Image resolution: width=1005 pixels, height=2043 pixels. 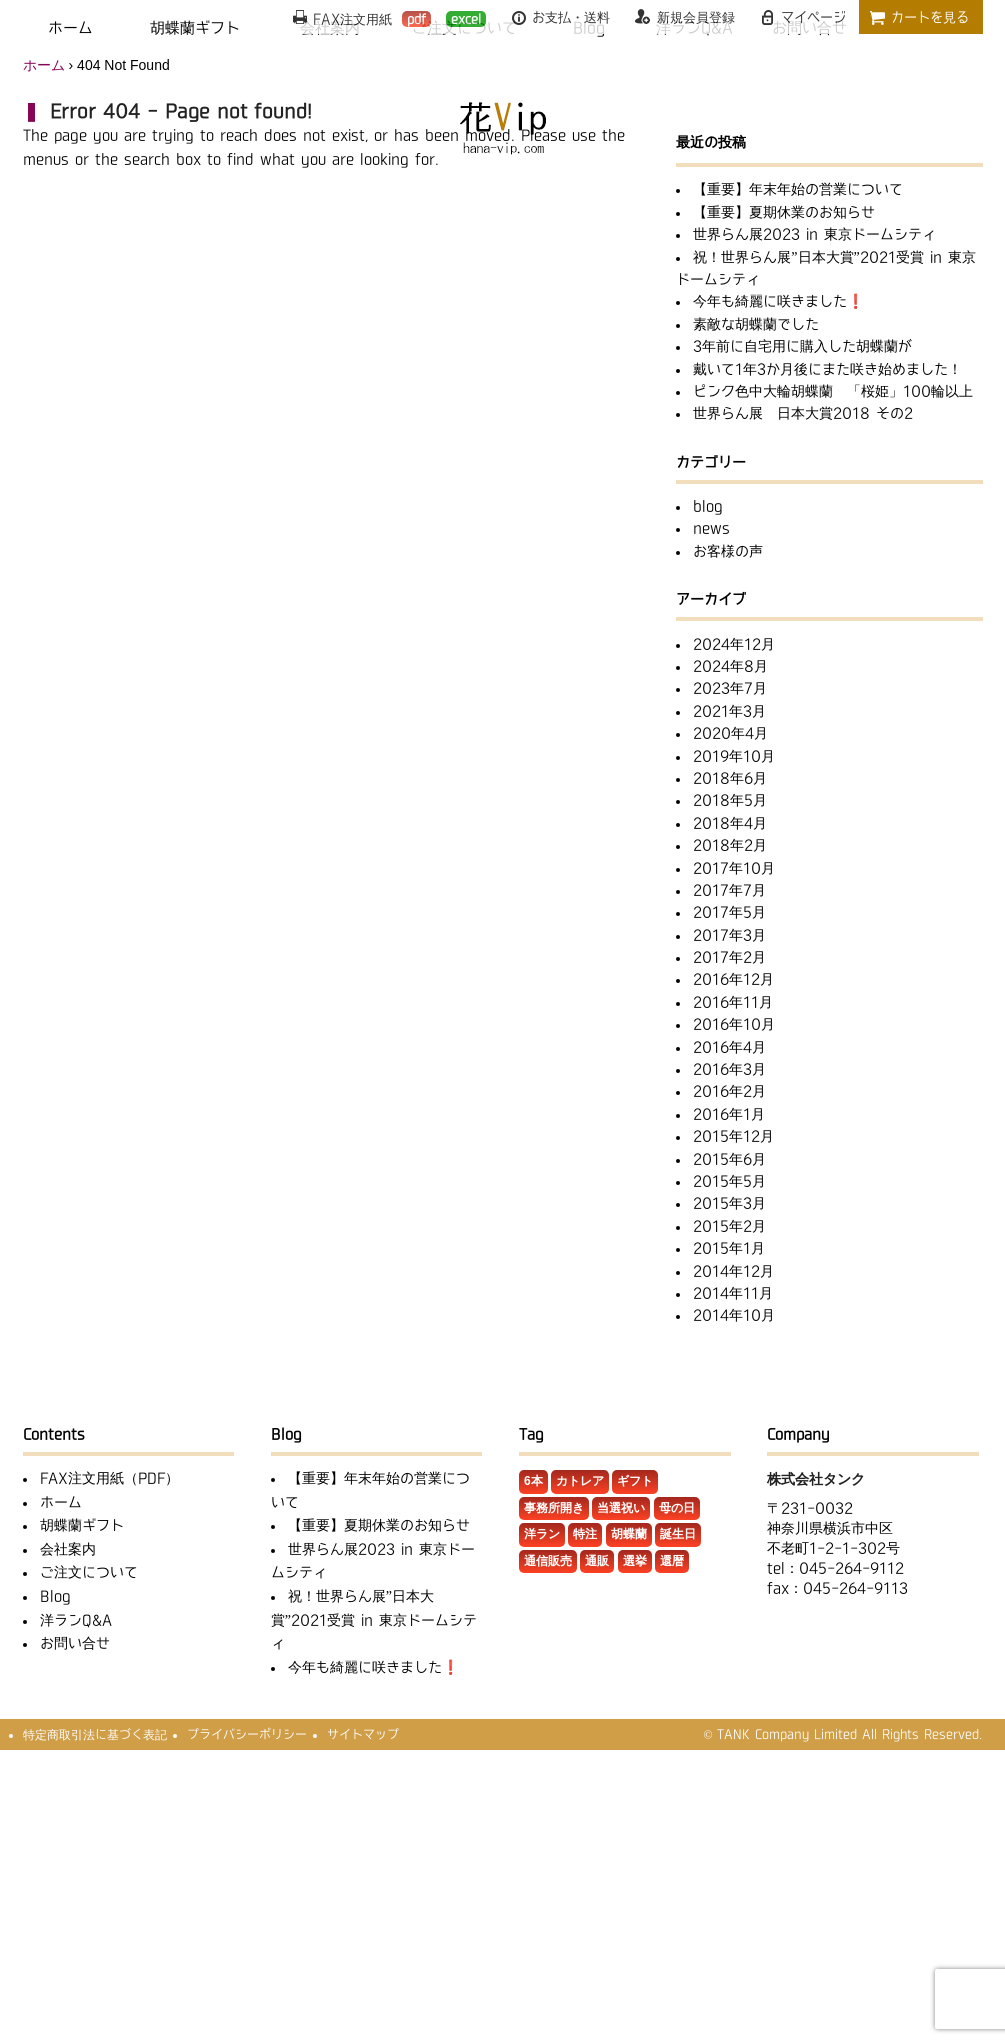 I want to click on ピンク色中大輪胡蝶蘭 「桜姫」100輪以上, so click(x=833, y=391).